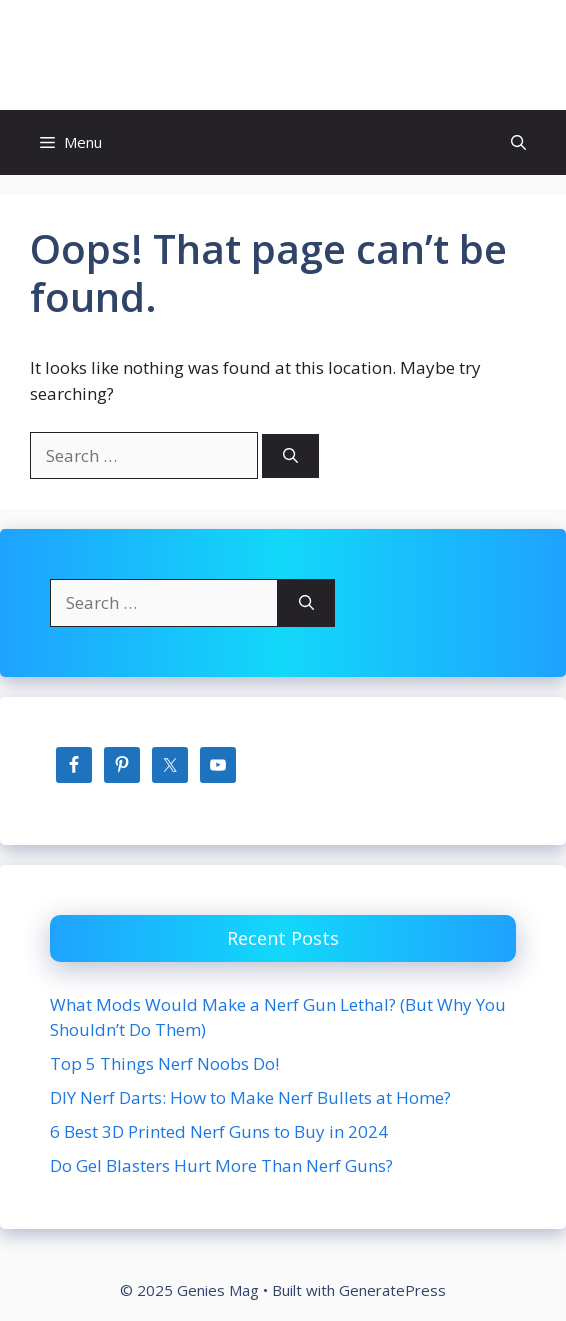 This screenshot has width=566, height=1321. Describe the element at coordinates (221, 1165) in the screenshot. I see `Do Gel Blasters Hurt More Than Nerf Guns?` at that location.